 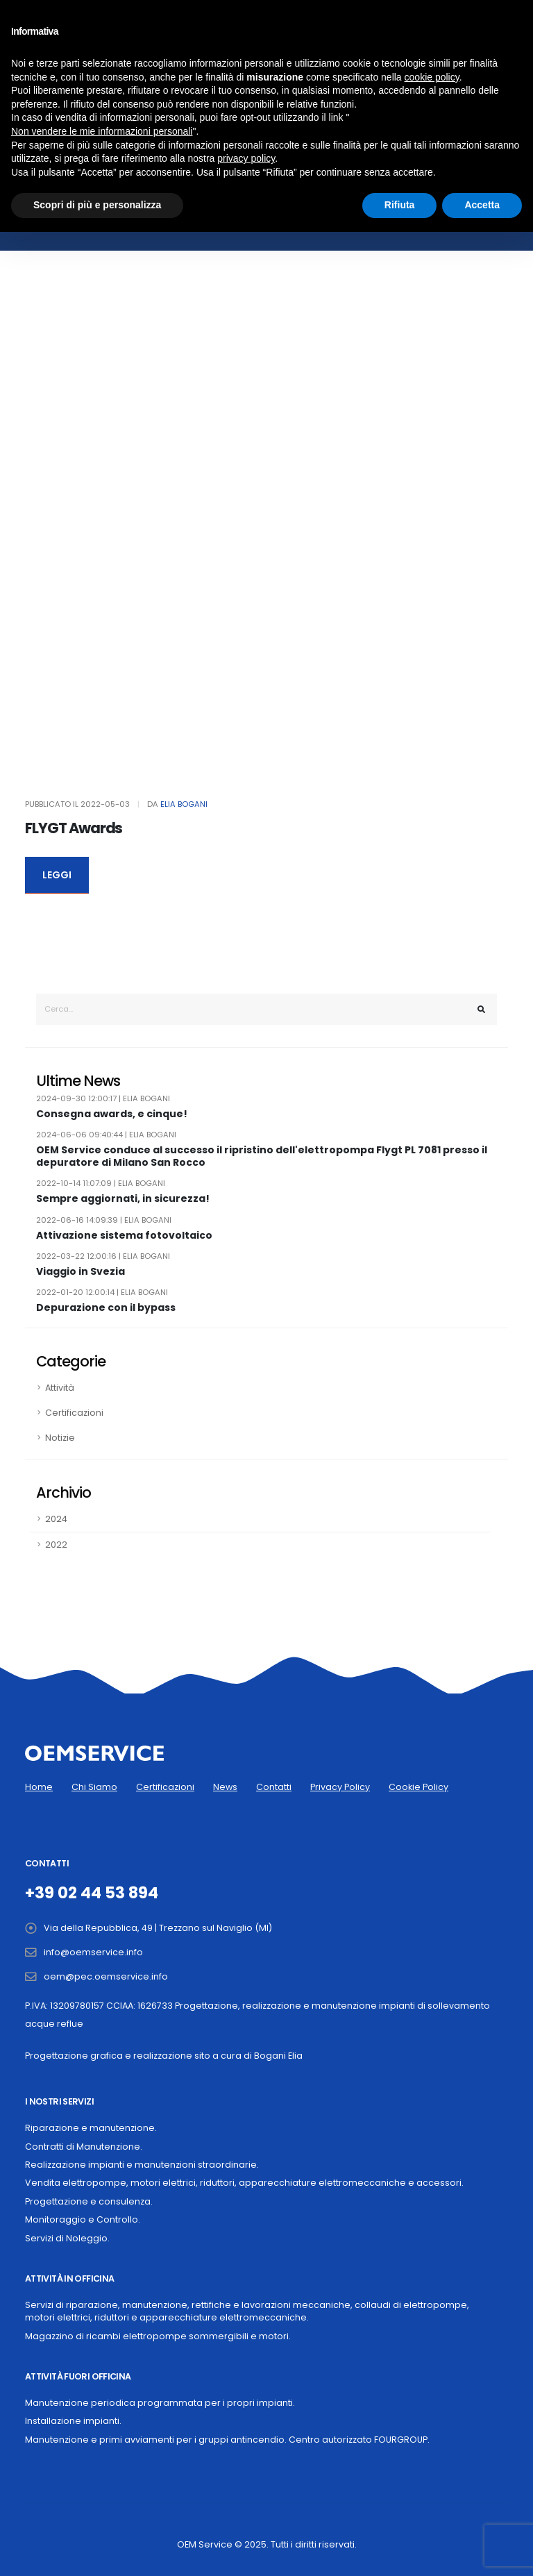 What do you see at coordinates (80, 1271) in the screenshot?
I see `Viaggio in Svezia` at bounding box center [80, 1271].